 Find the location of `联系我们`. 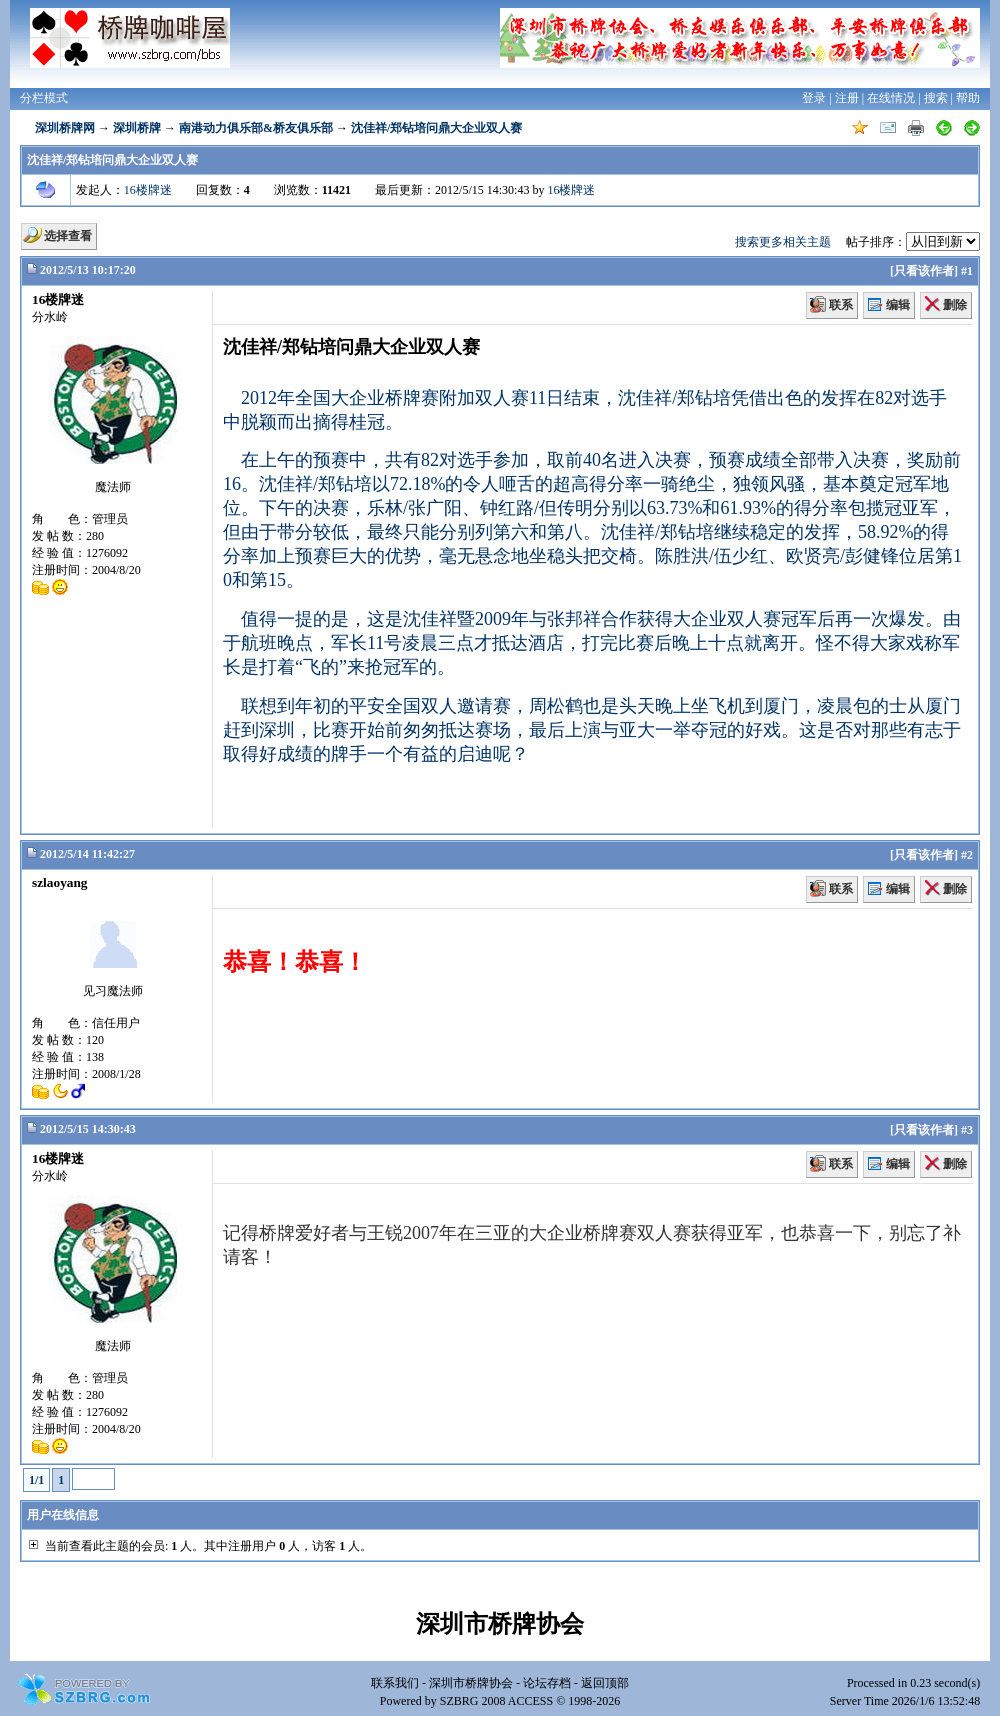

联系我们 is located at coordinates (395, 1683).